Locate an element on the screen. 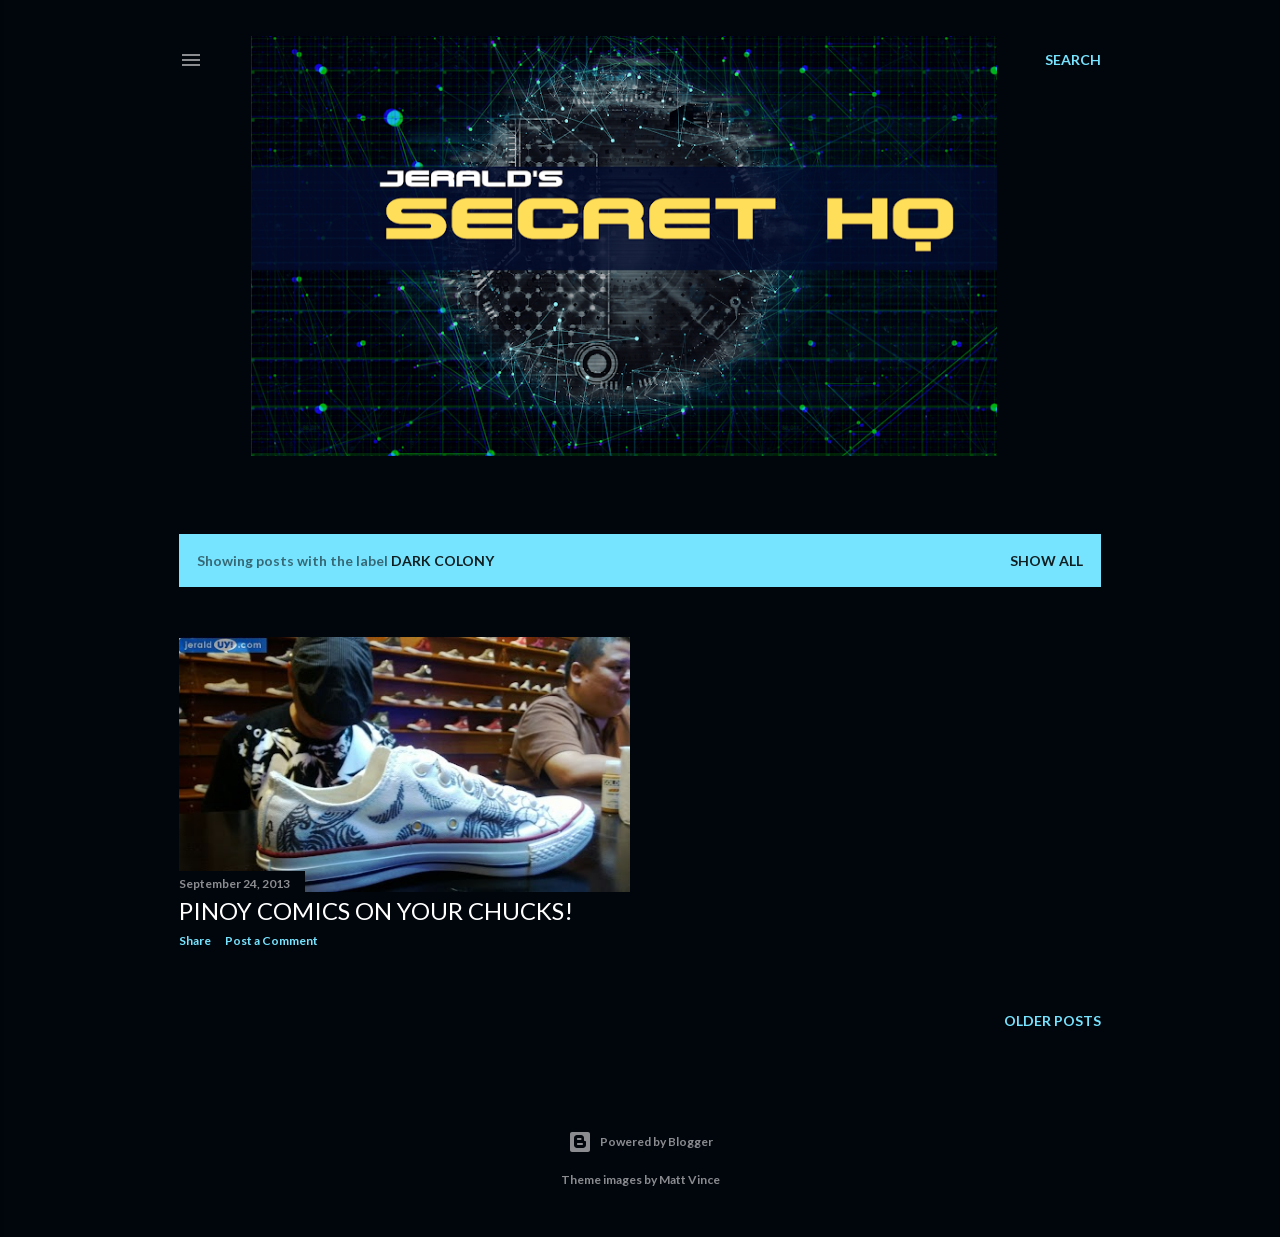 The image size is (1280, 1237). Post a Comment is located at coordinates (271, 940).